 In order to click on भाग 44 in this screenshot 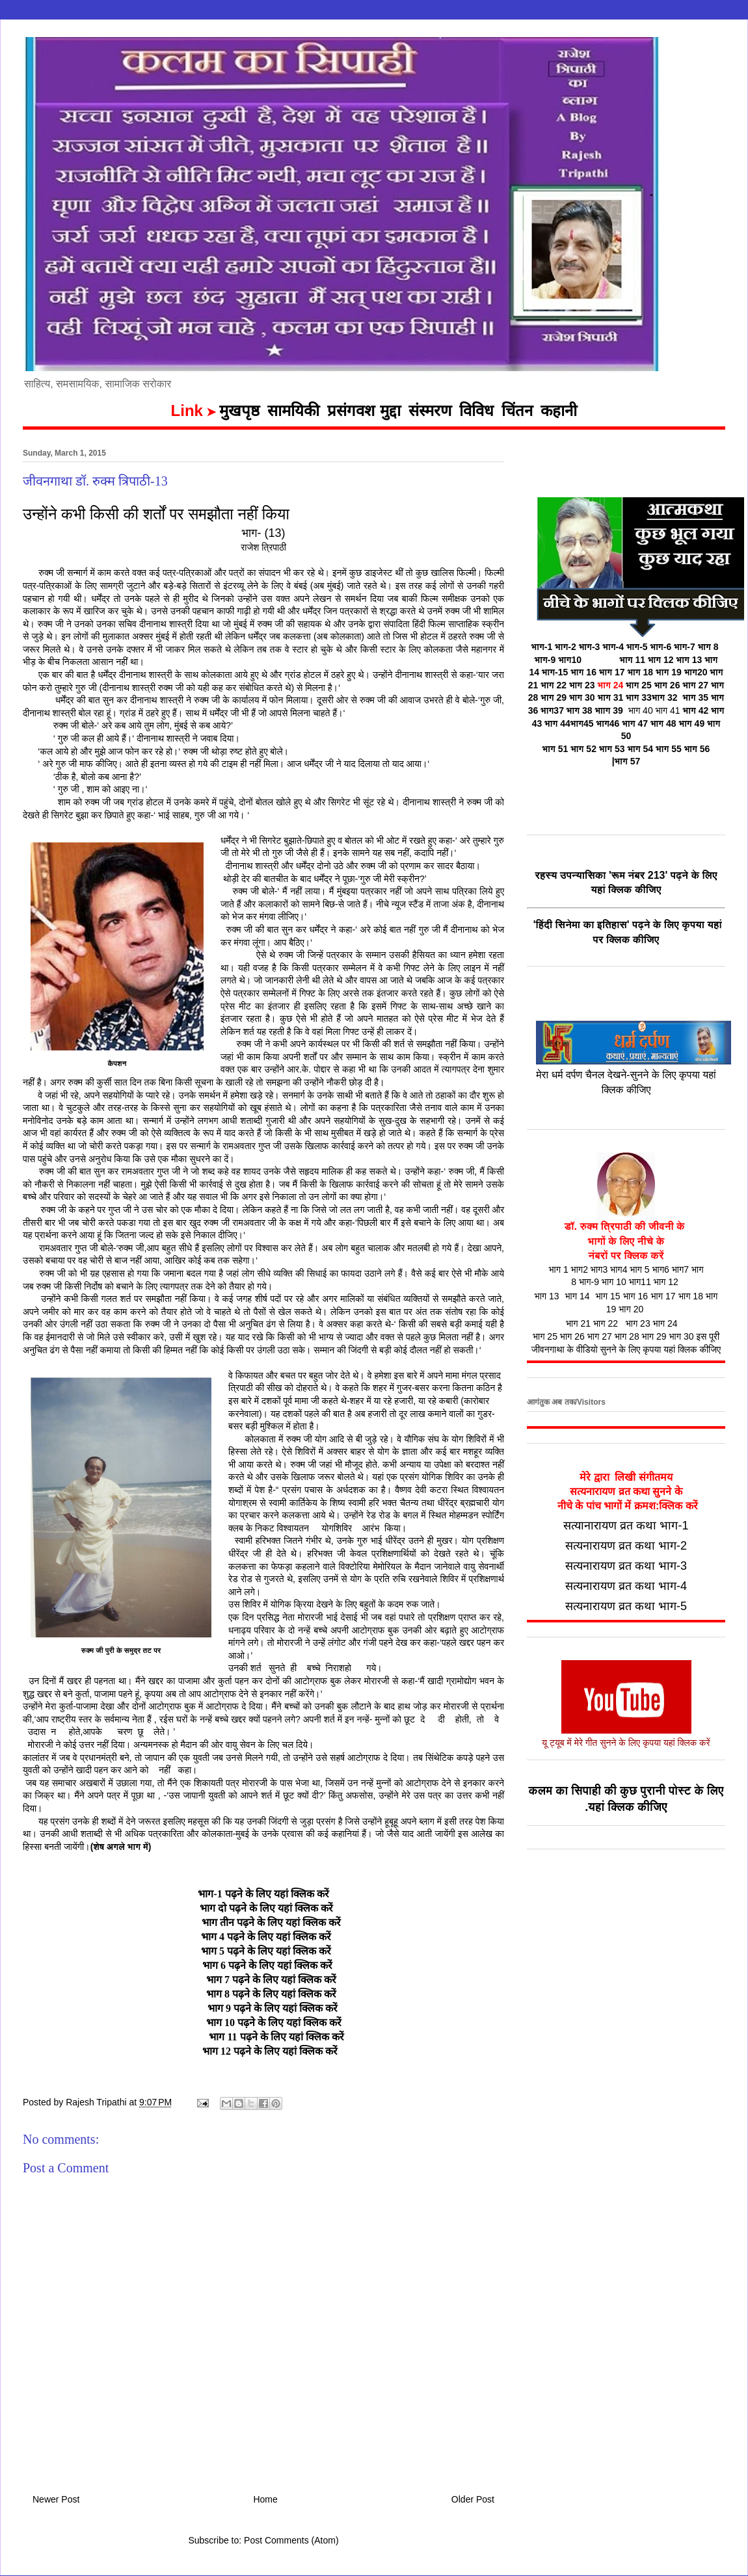, I will do `click(557, 723)`.